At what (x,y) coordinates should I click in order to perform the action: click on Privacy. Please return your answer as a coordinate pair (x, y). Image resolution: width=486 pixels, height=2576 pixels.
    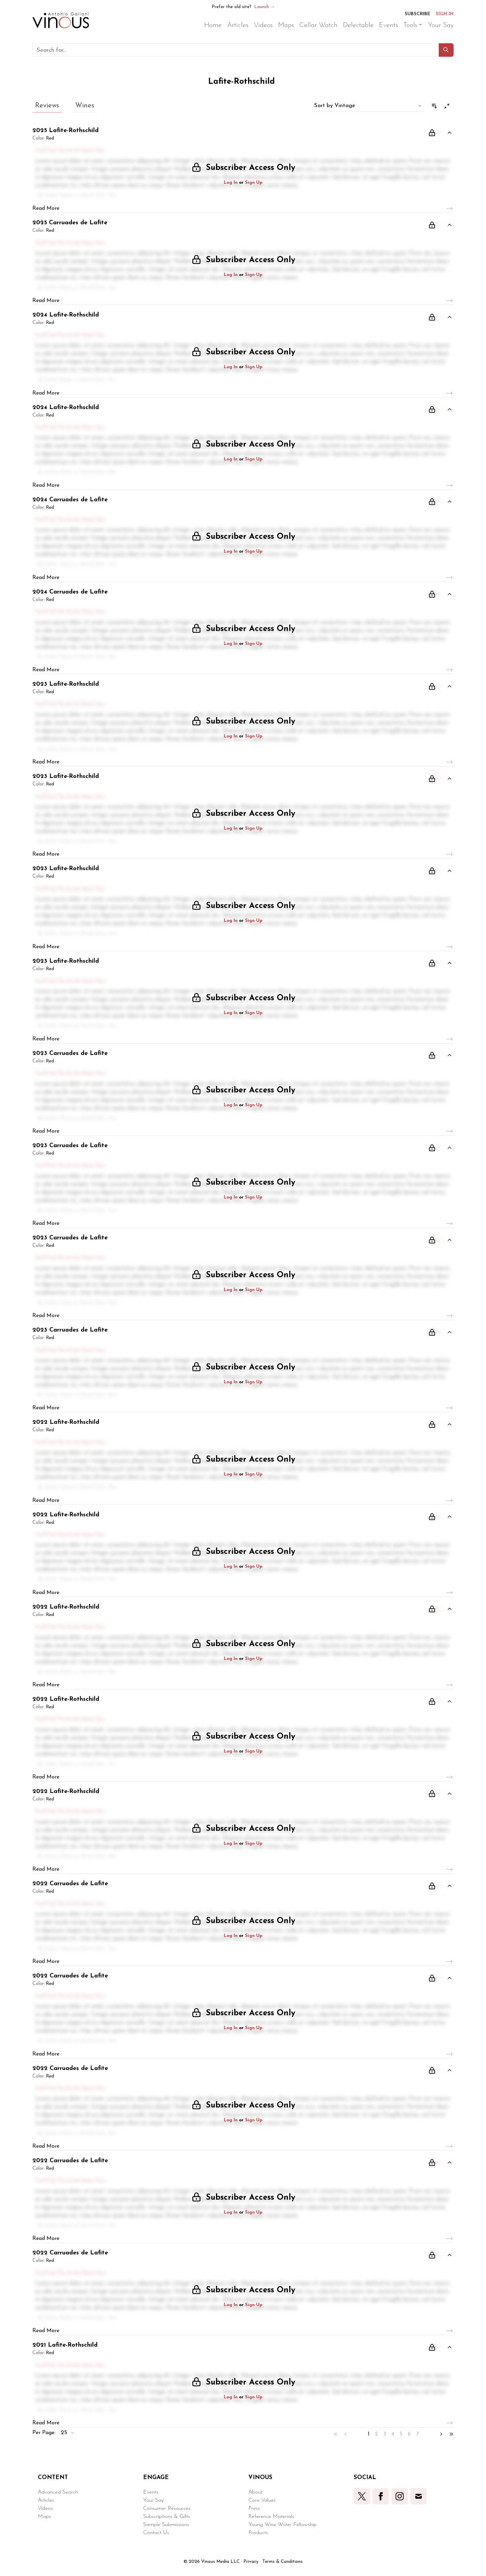
    Looking at the image, I should click on (251, 2561).